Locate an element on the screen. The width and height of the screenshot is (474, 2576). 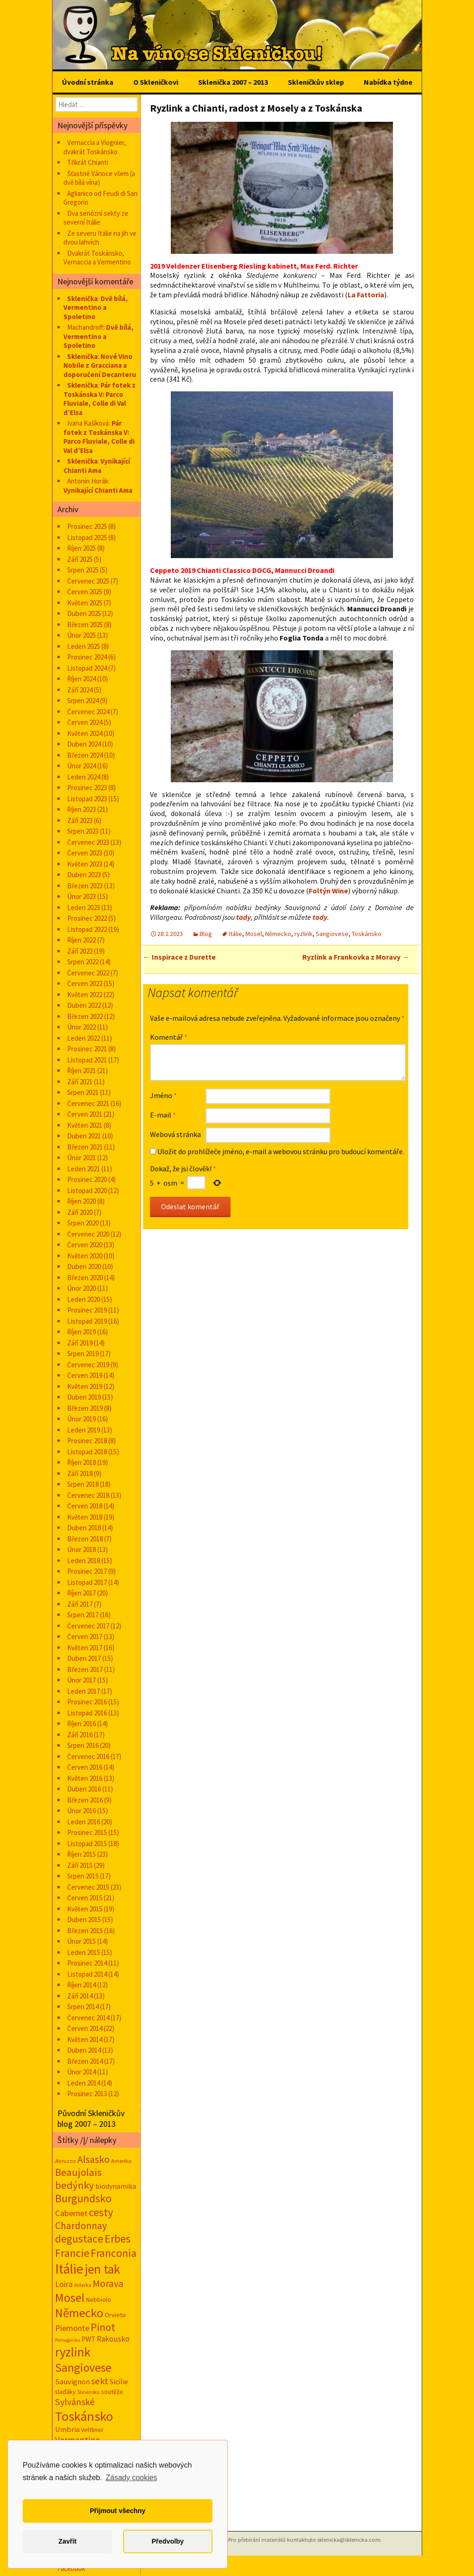
Leden 2015 is located at coordinates (83, 1952).